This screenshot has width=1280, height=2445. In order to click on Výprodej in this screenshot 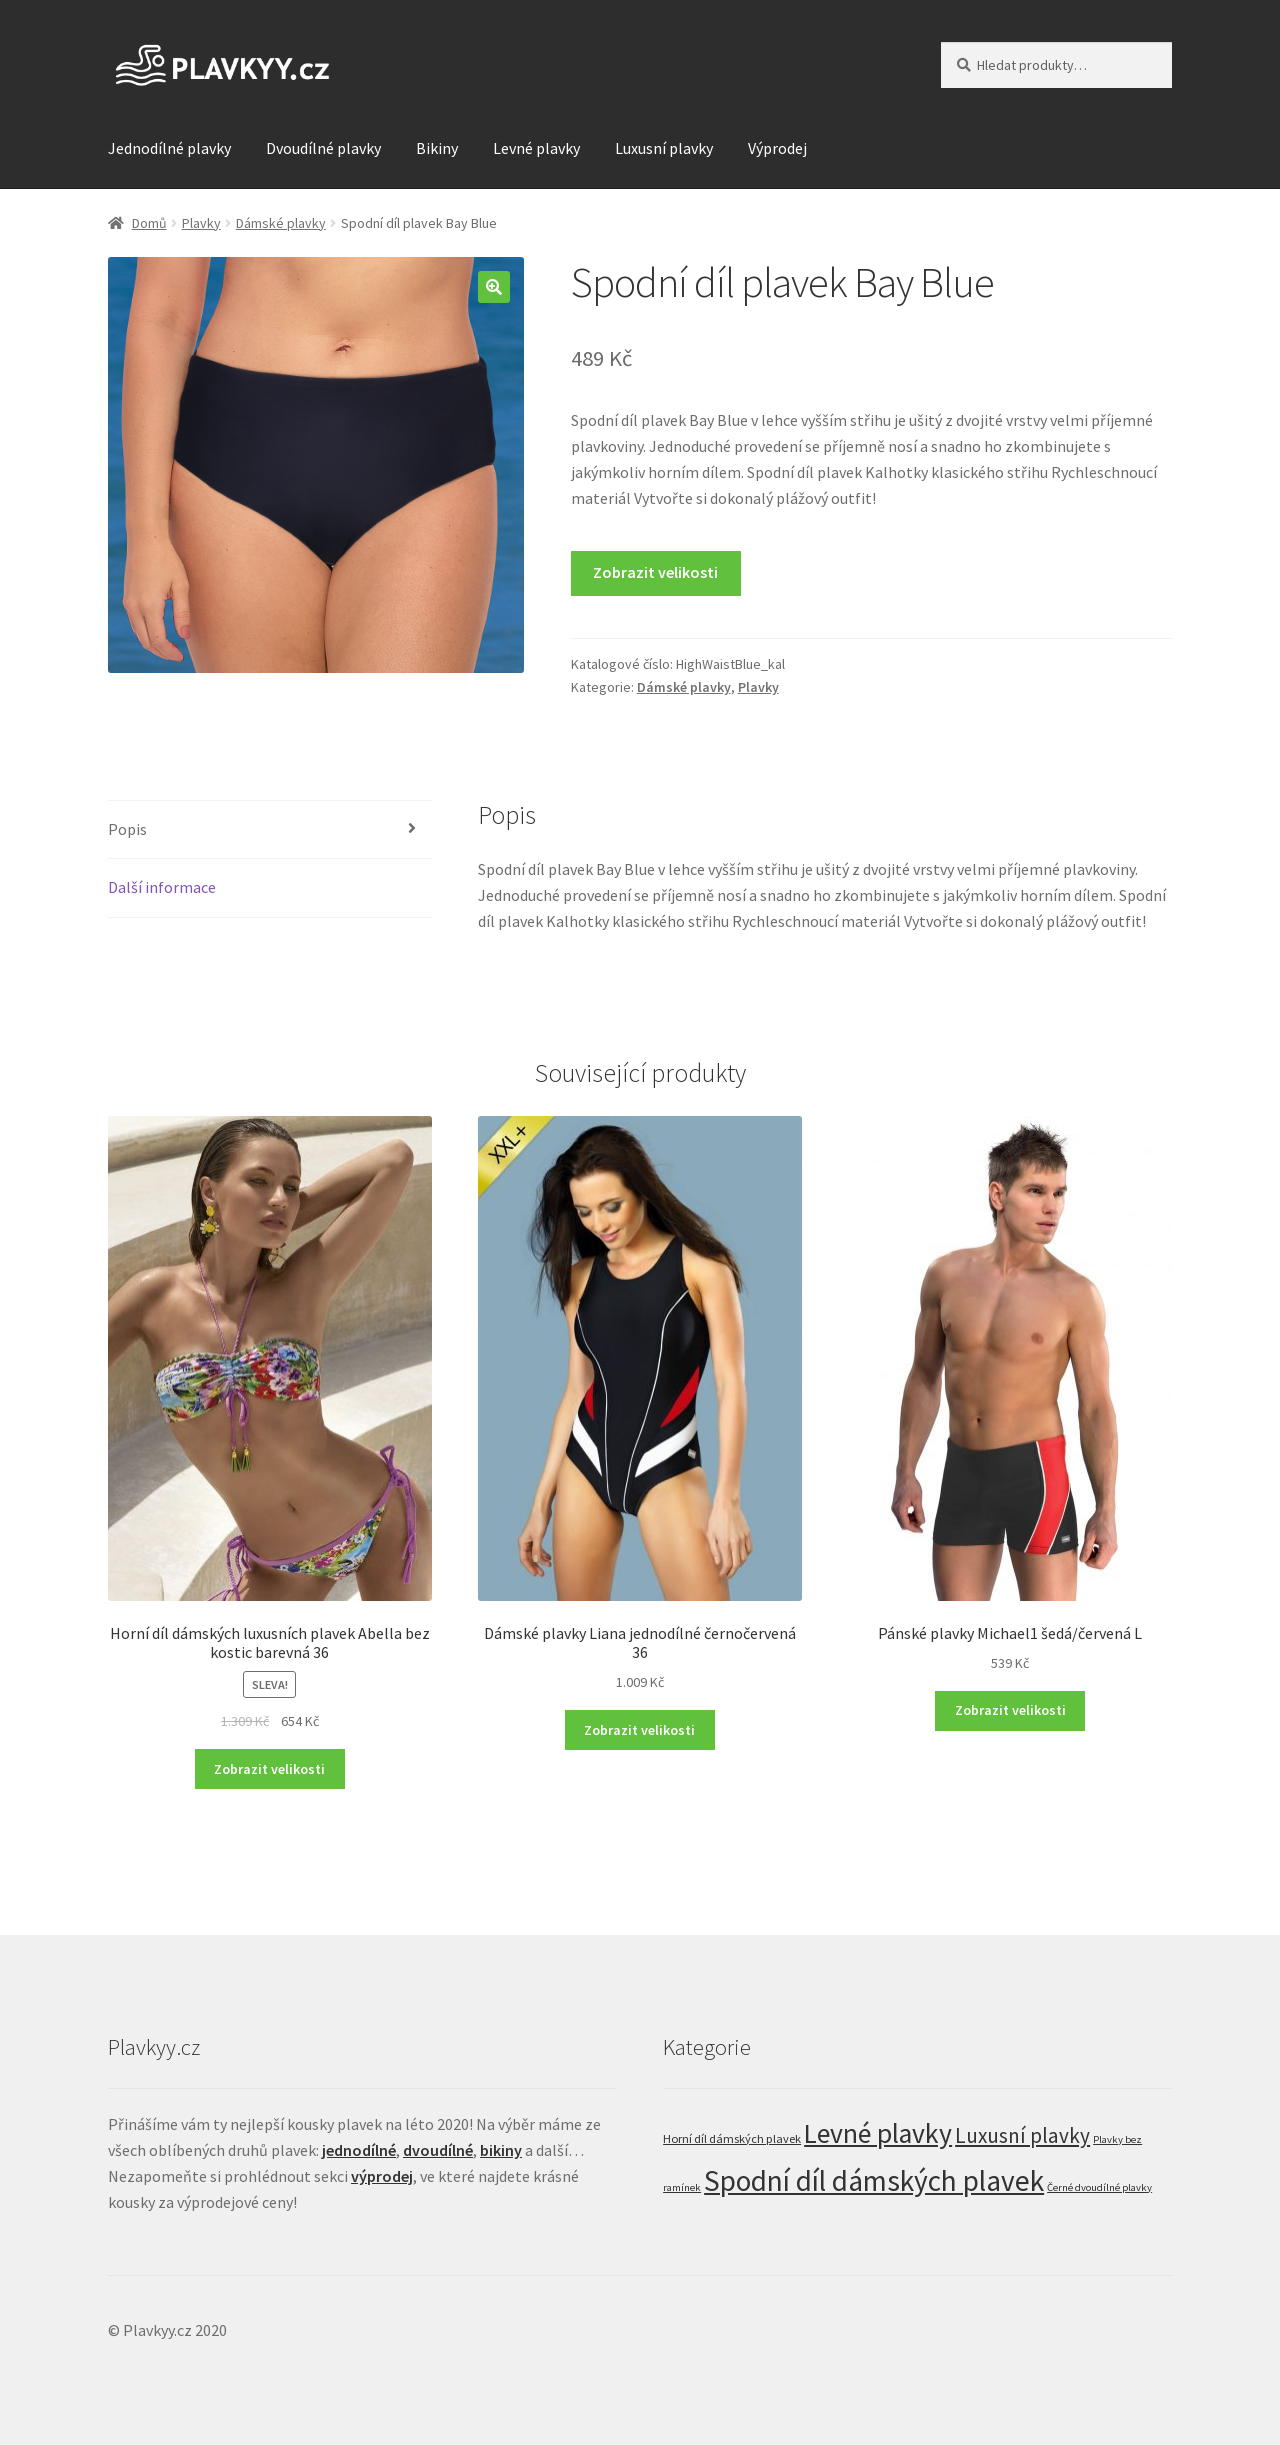, I will do `click(777, 148)`.